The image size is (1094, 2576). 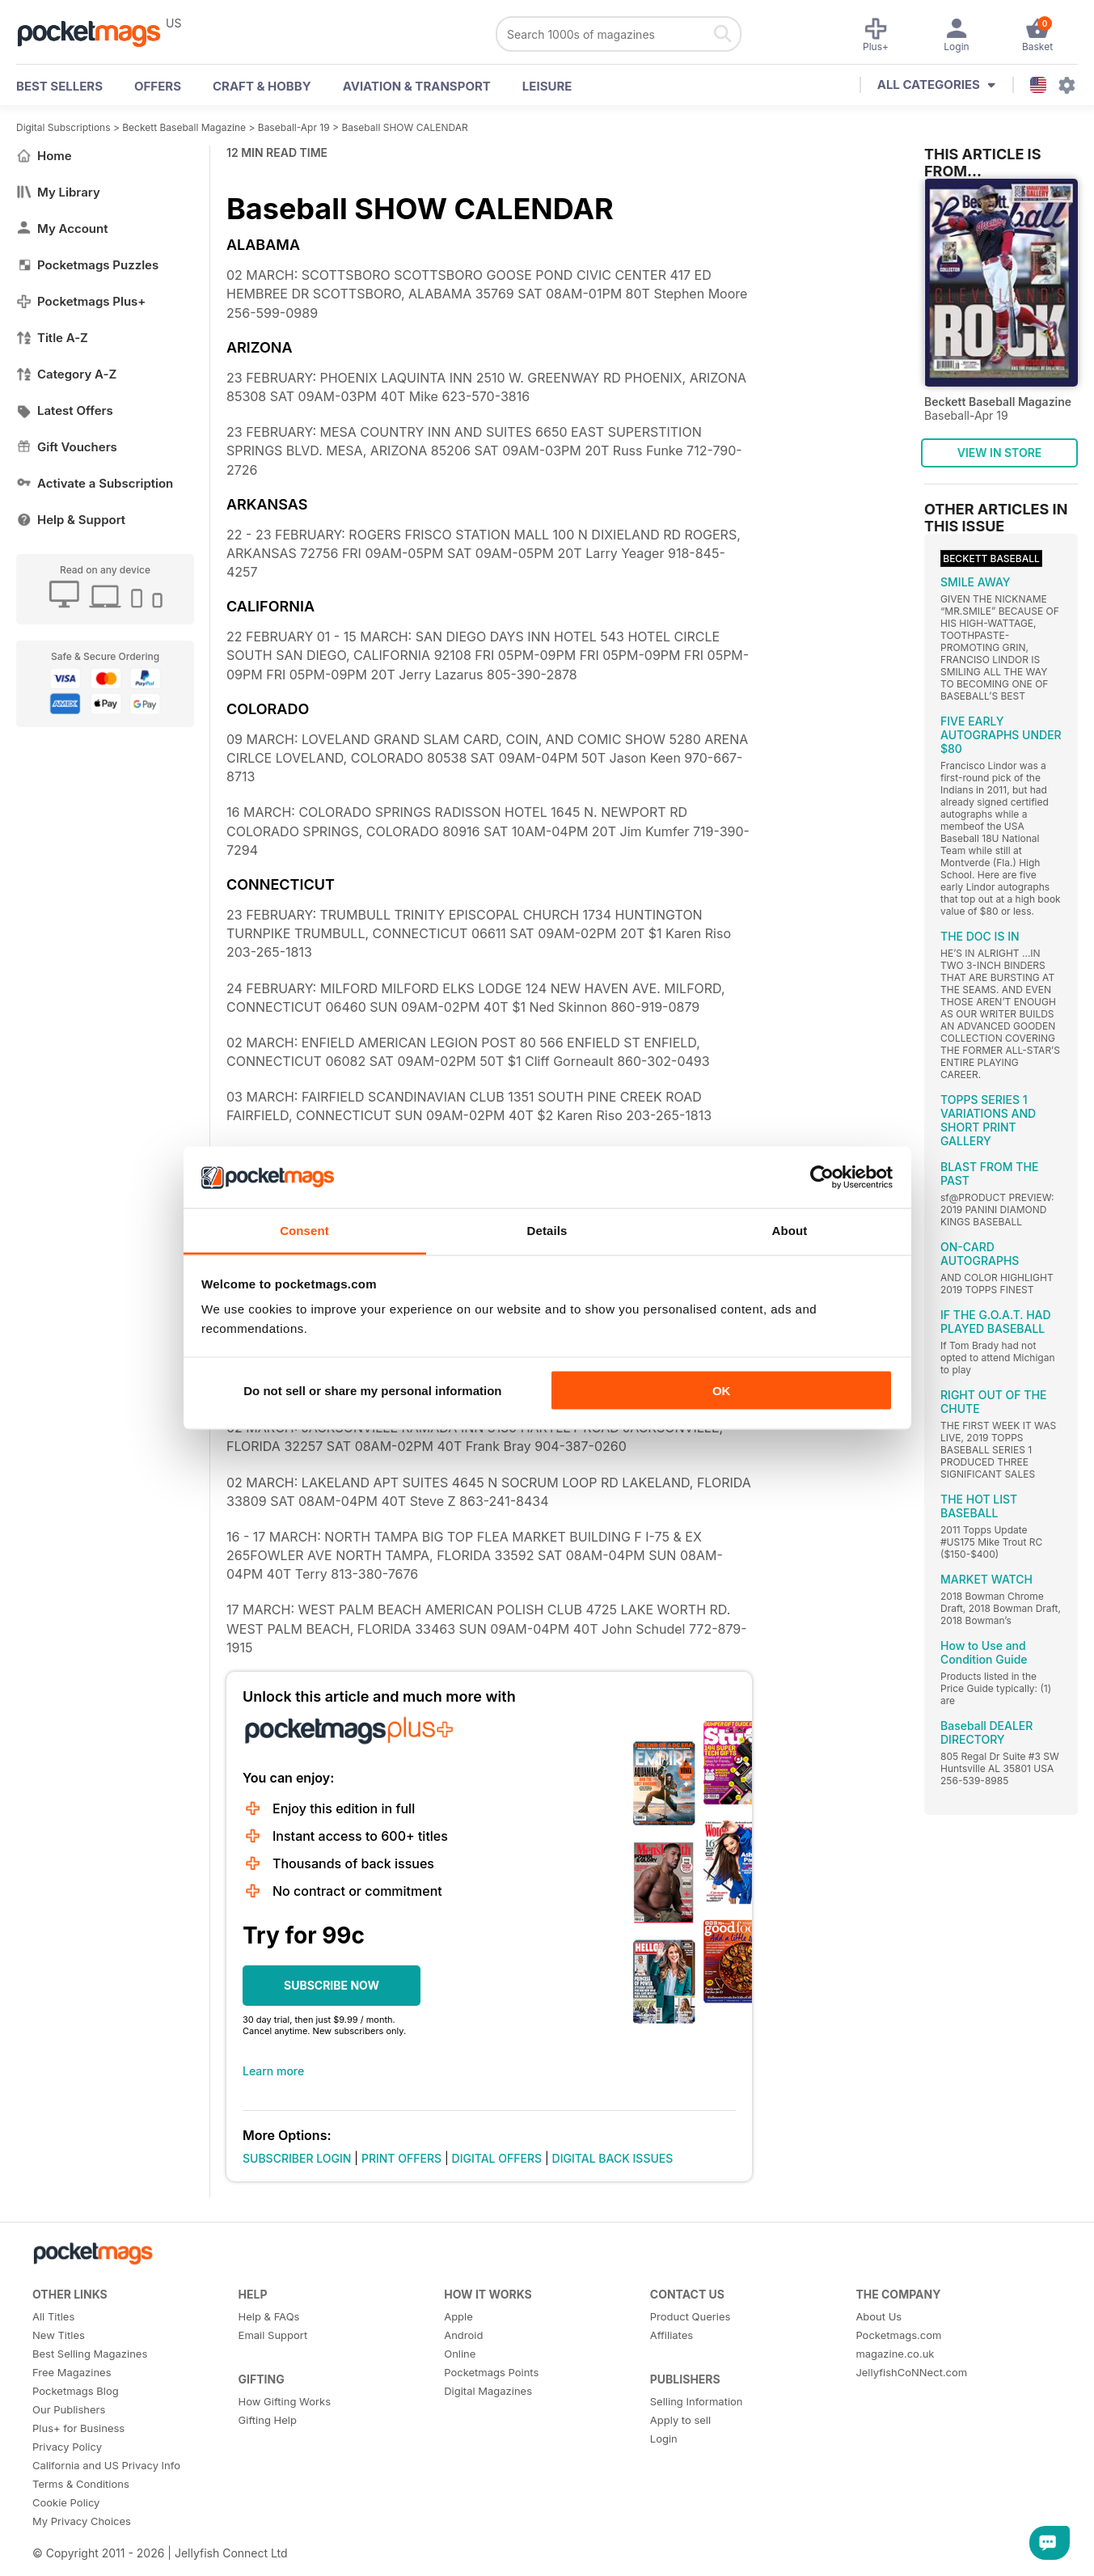 I want to click on How Gifting Works, so click(x=285, y=2401).